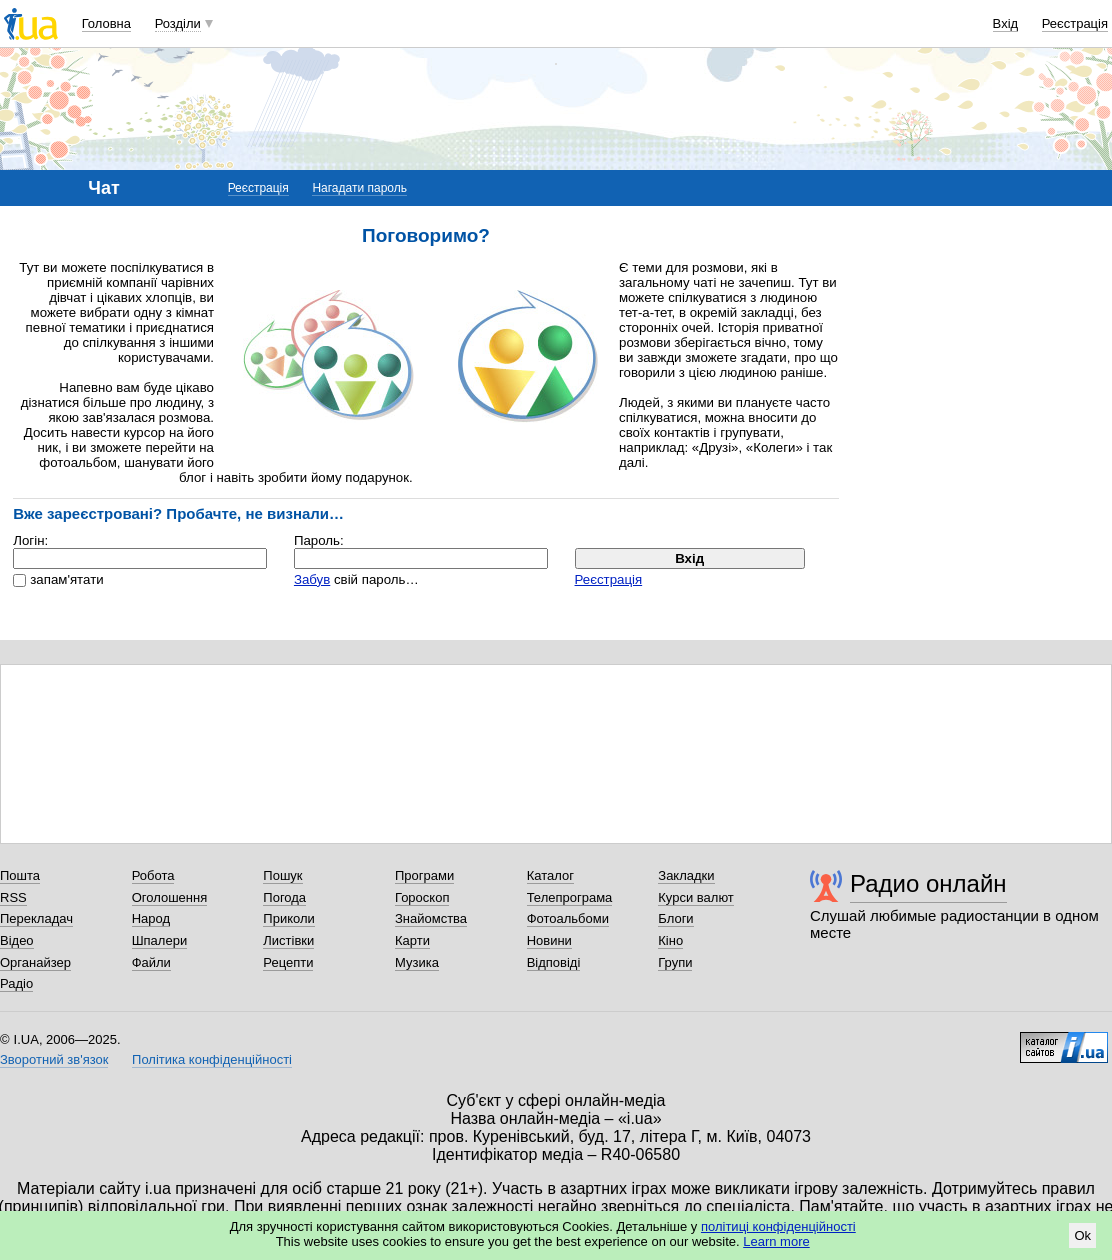  I want to click on Музика, so click(417, 962).